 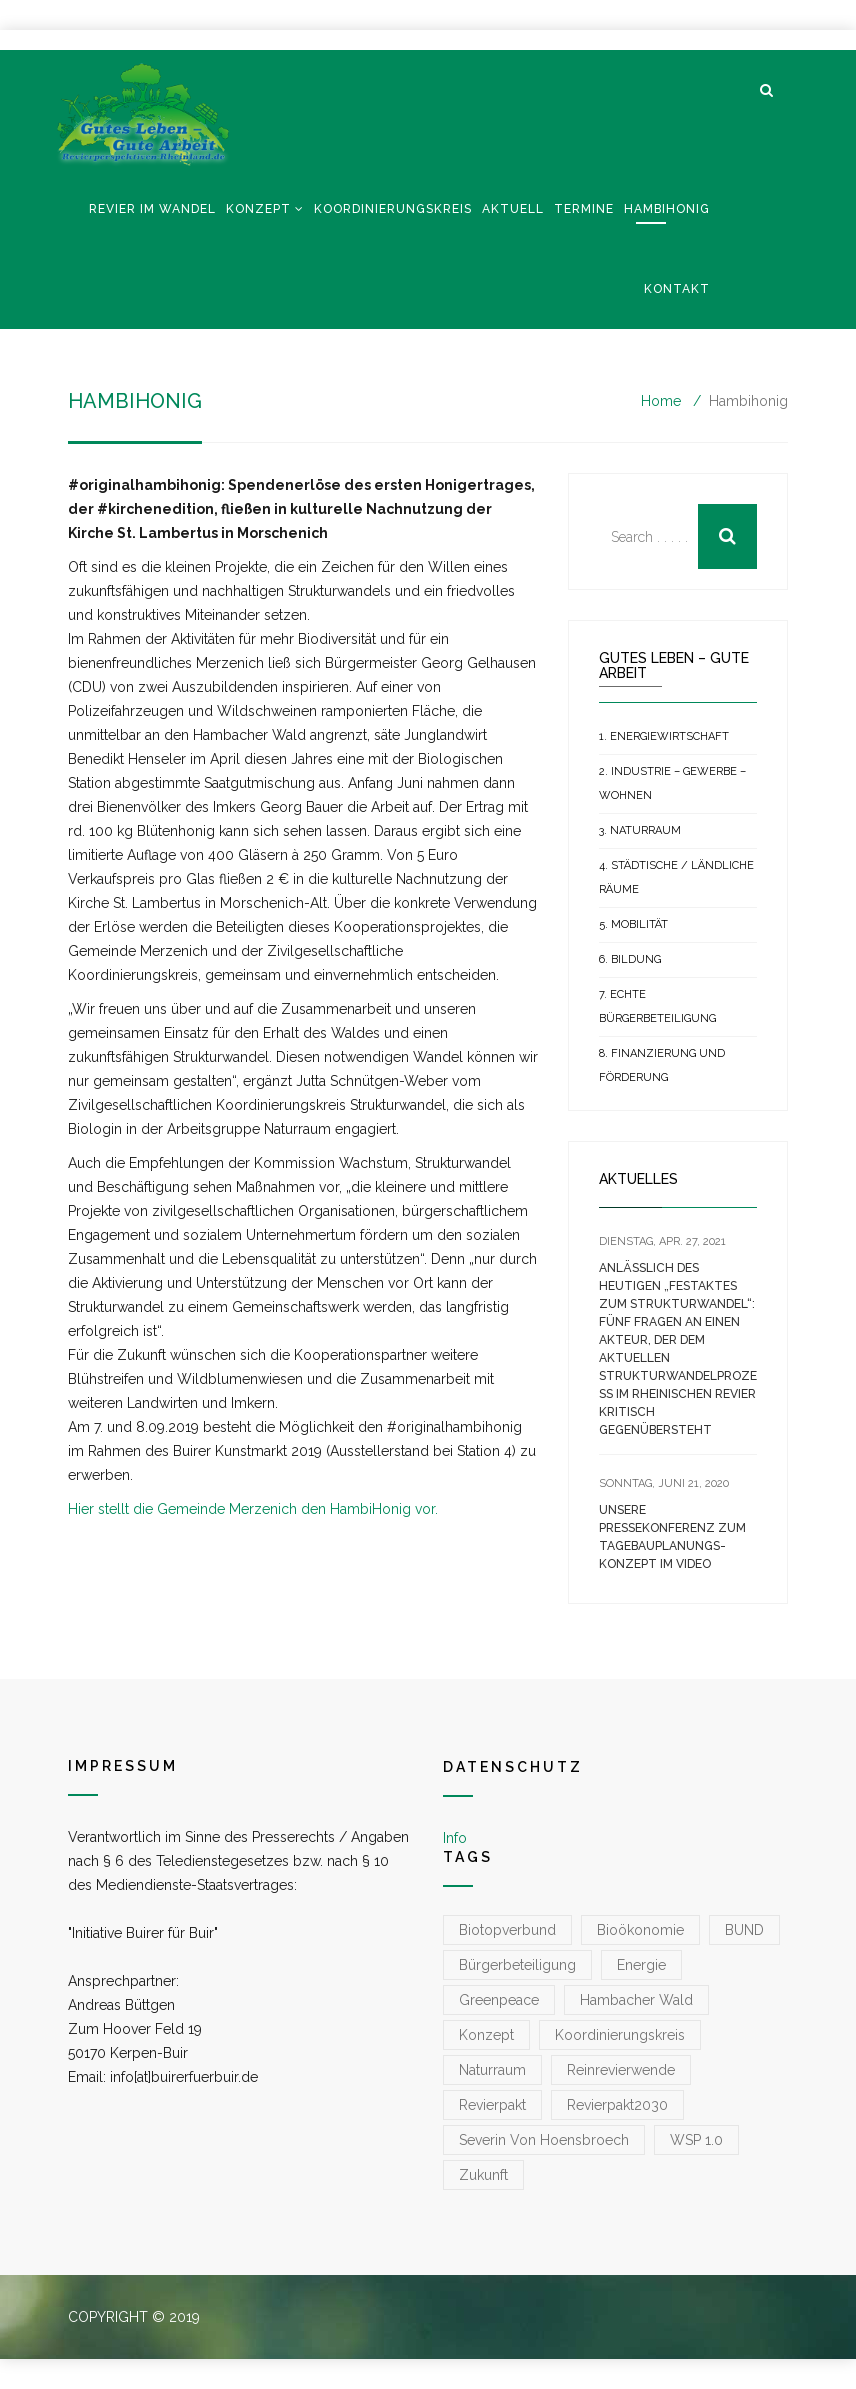 What do you see at coordinates (640, 1930) in the screenshot?
I see `Bioökonomie [Bioökonomie (1 Eintrag)]` at bounding box center [640, 1930].